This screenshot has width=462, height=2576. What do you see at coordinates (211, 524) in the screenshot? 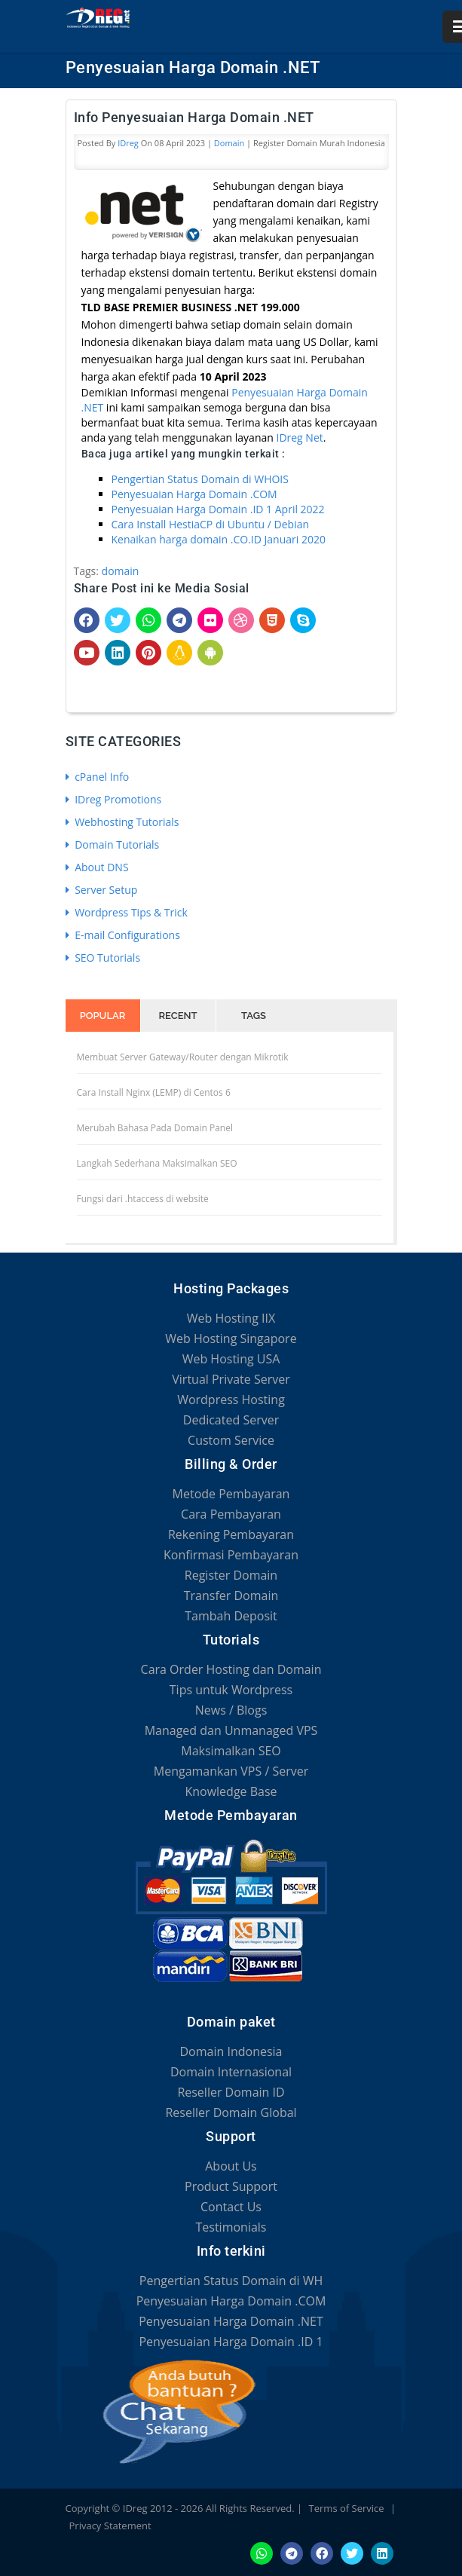
I see `Cara Install HestiaCP di Ubuntu / Debian` at bounding box center [211, 524].